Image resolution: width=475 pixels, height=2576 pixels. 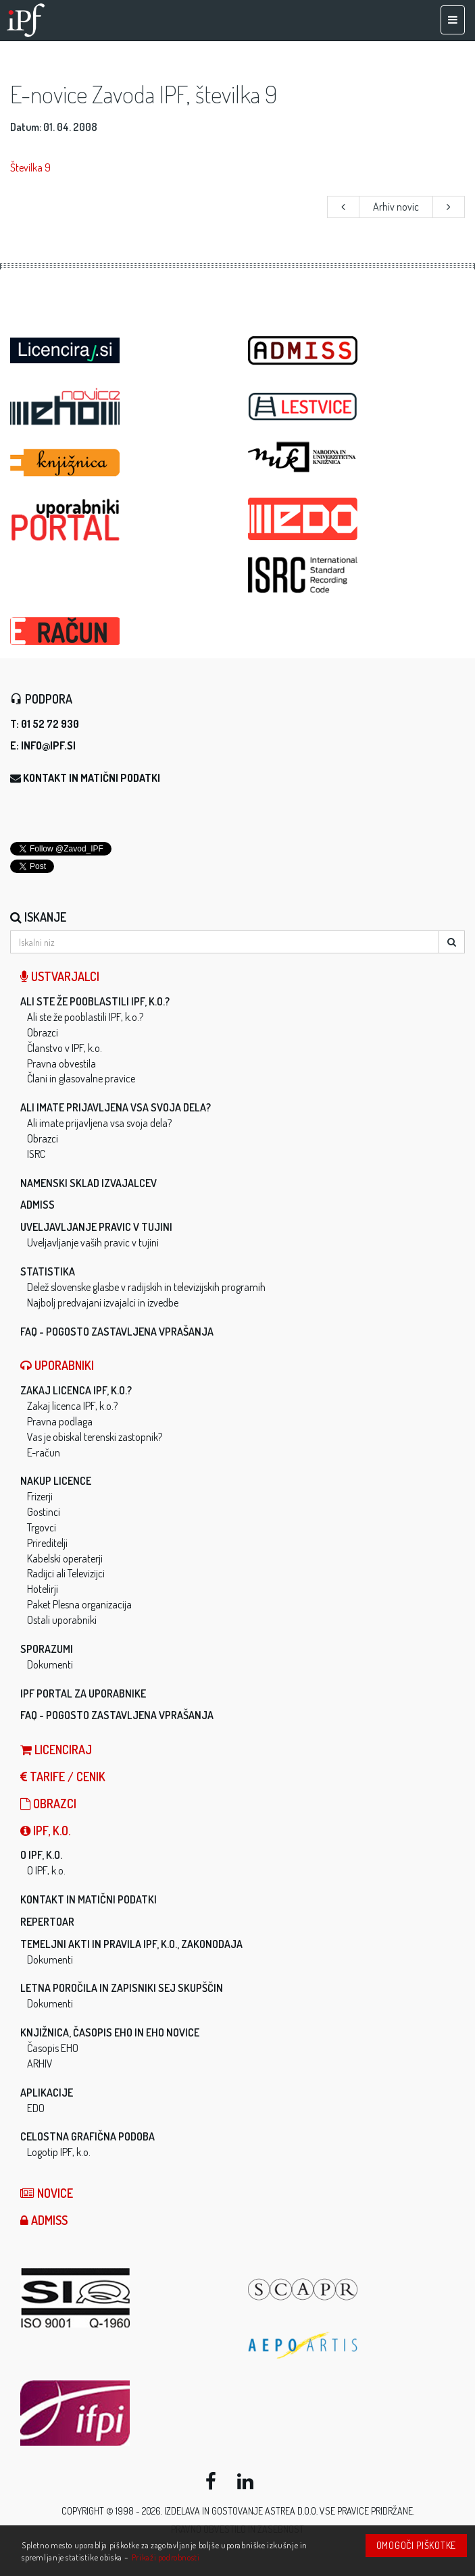 I want to click on Uveljavljanje vaših pravic v tujini, so click(x=93, y=1242).